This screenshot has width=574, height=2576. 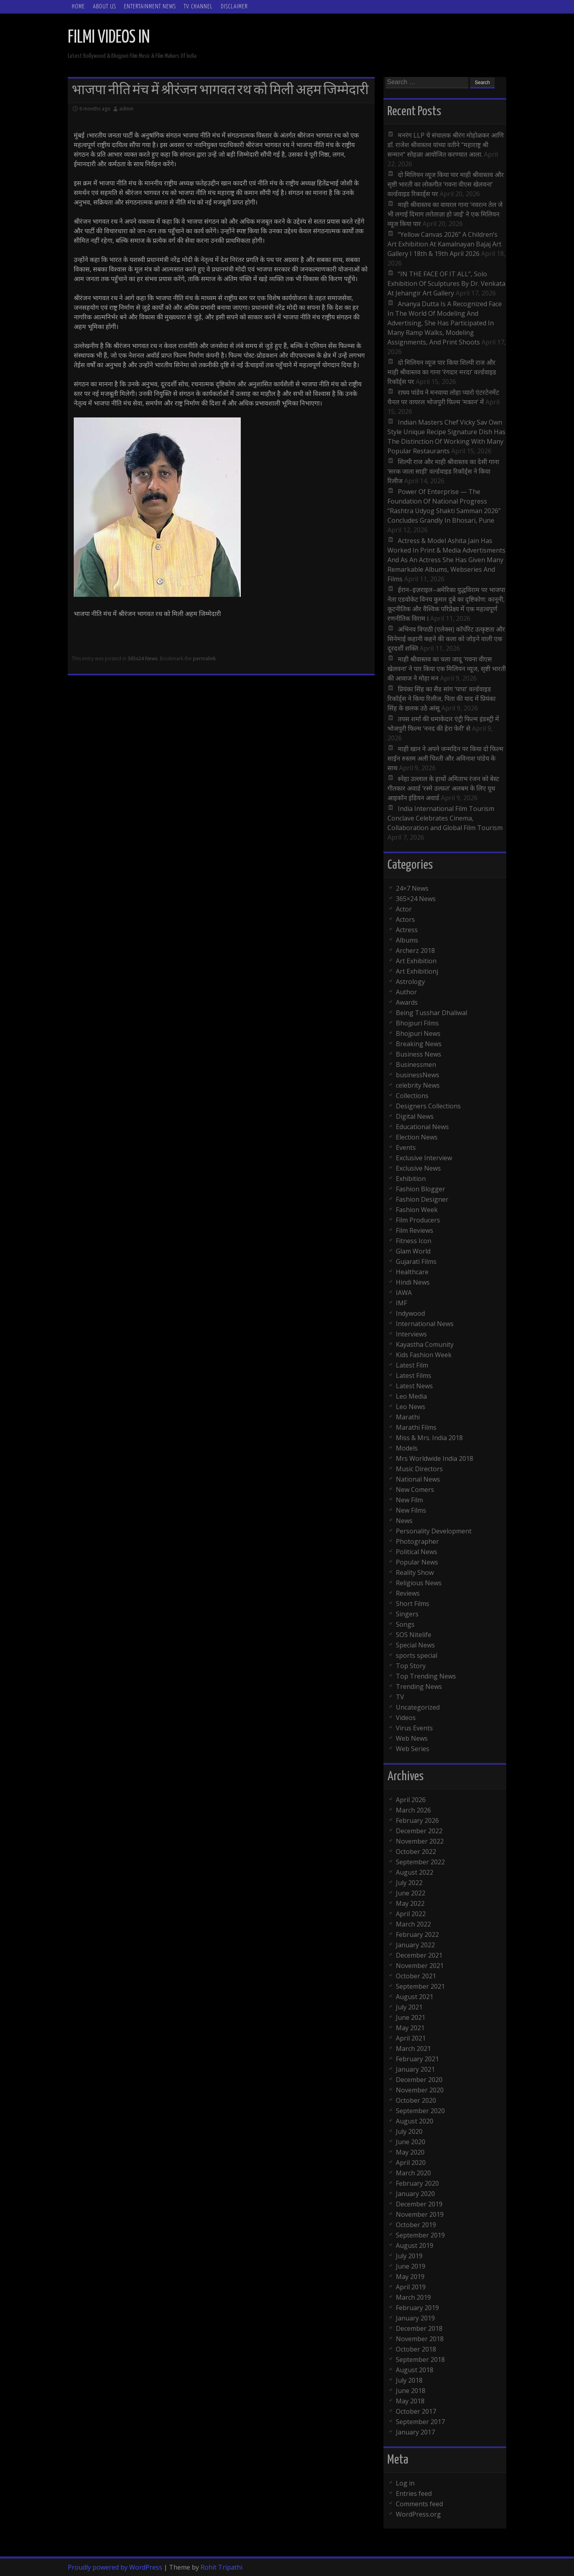 I want to click on January 2022, so click(x=415, y=1944).